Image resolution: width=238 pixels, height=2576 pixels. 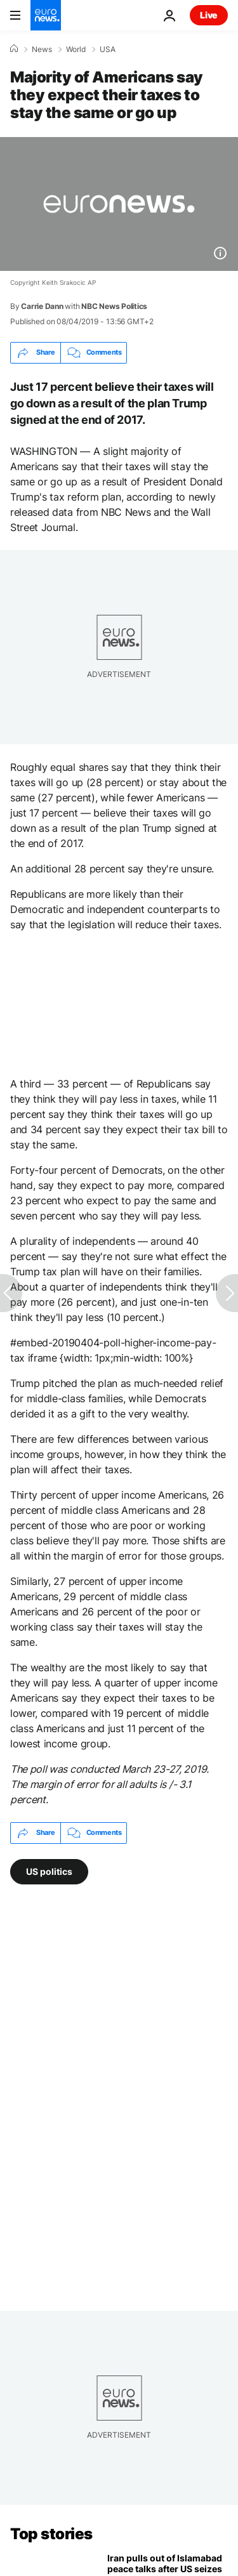 What do you see at coordinates (49, 1870) in the screenshot?
I see `US politics [See more articles from the US politics tag]` at bounding box center [49, 1870].